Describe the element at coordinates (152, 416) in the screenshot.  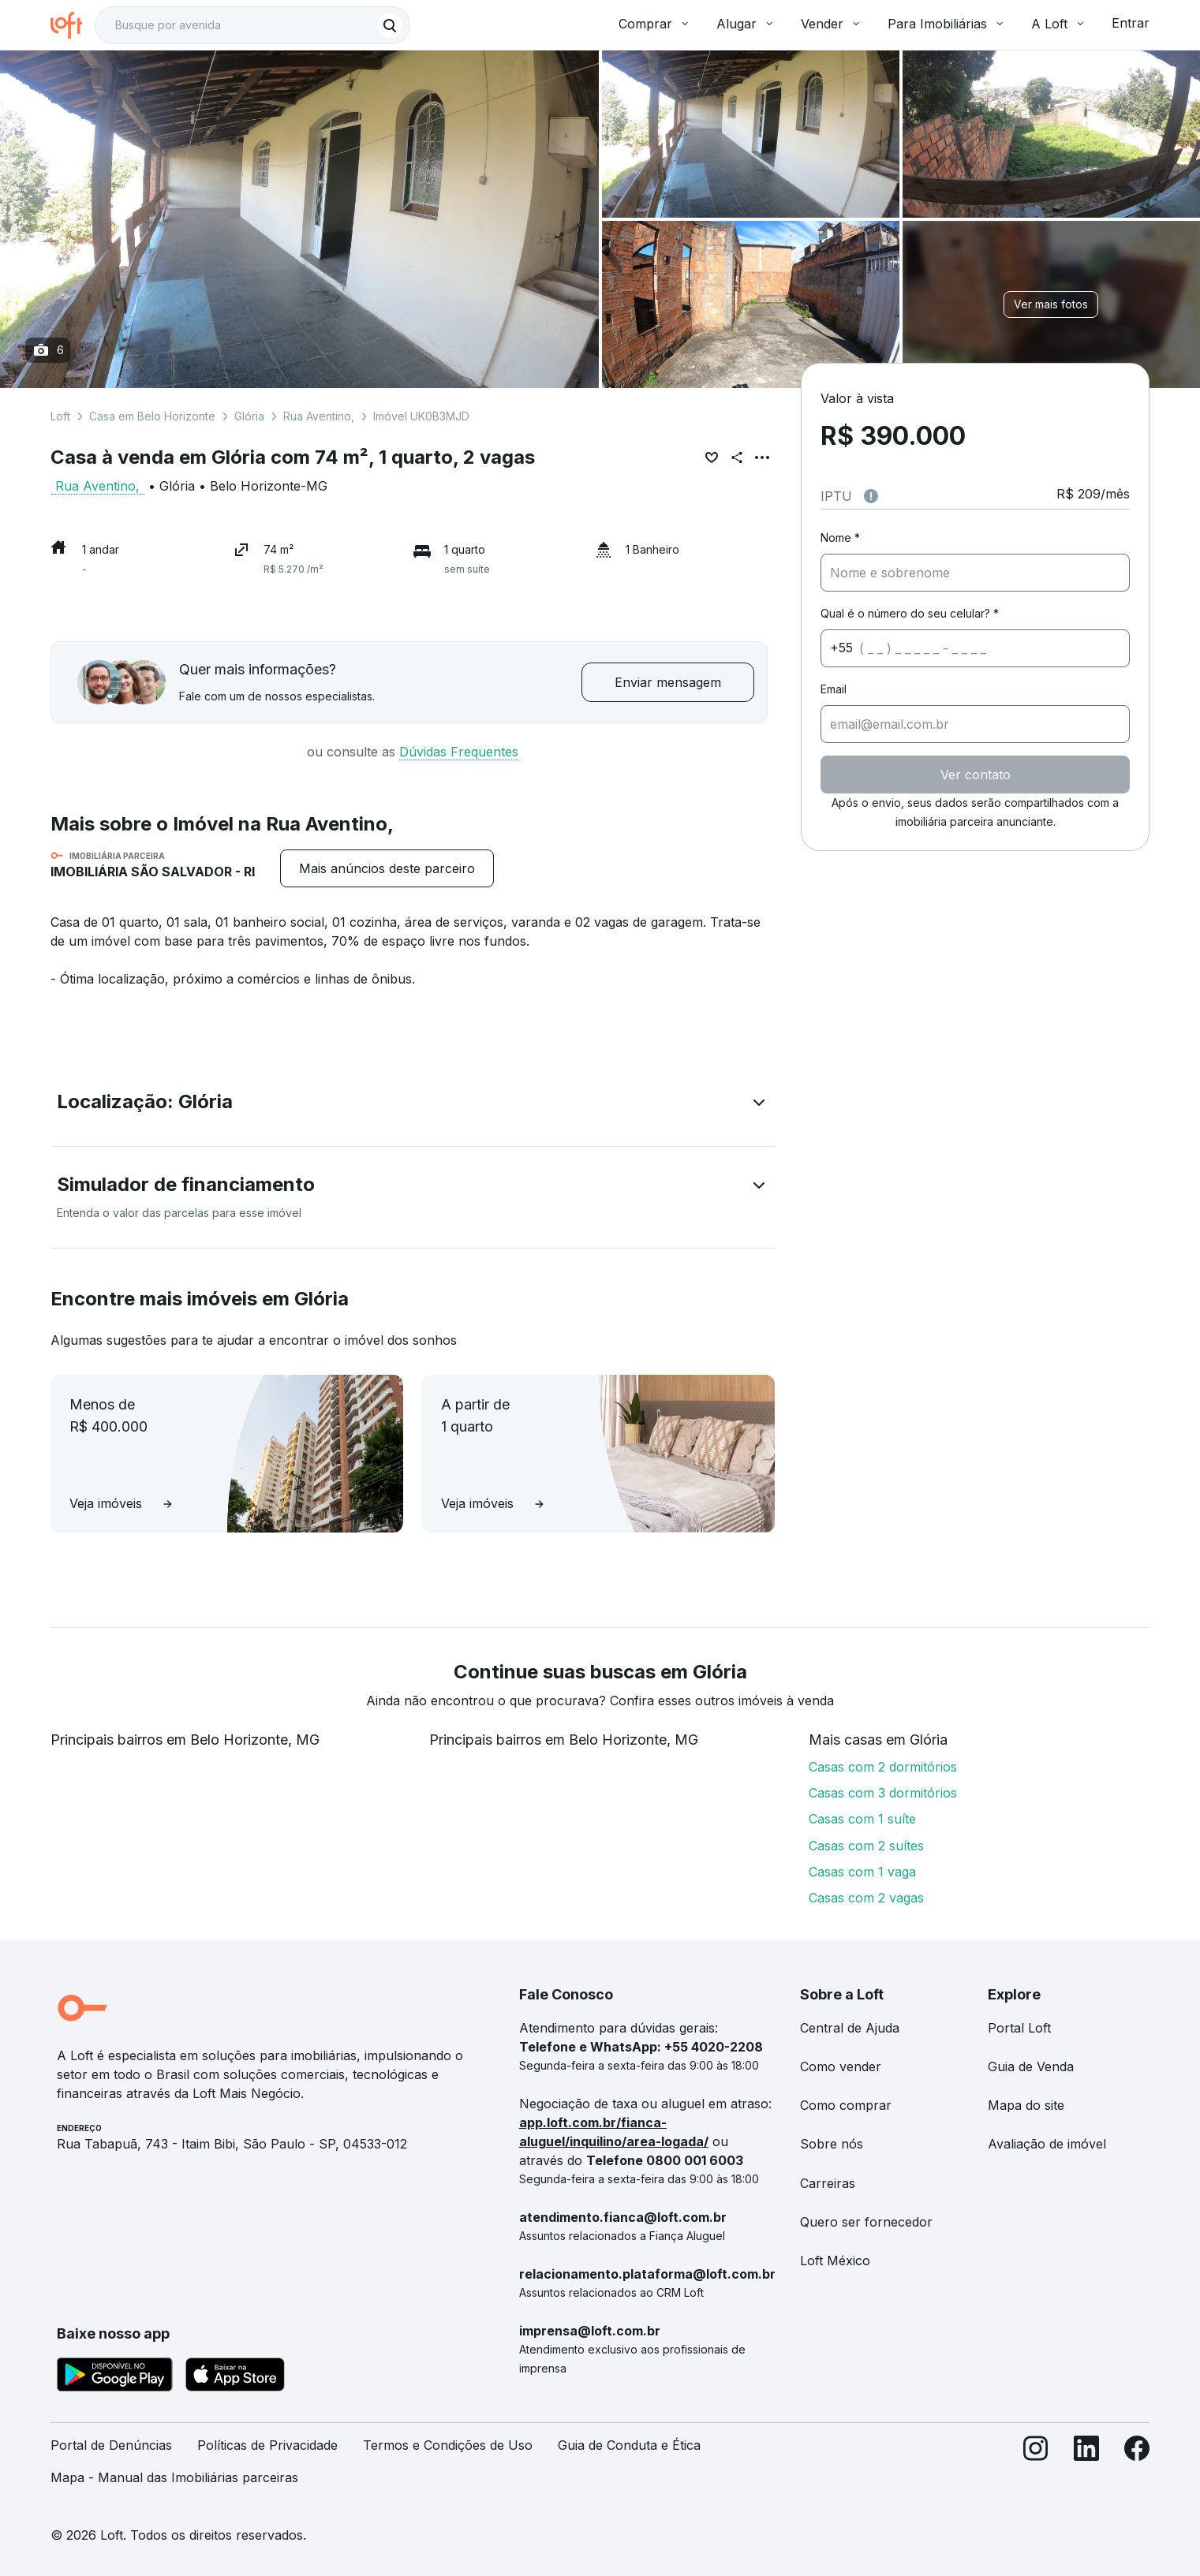
I see `Casa em Belo Horizonte` at that location.